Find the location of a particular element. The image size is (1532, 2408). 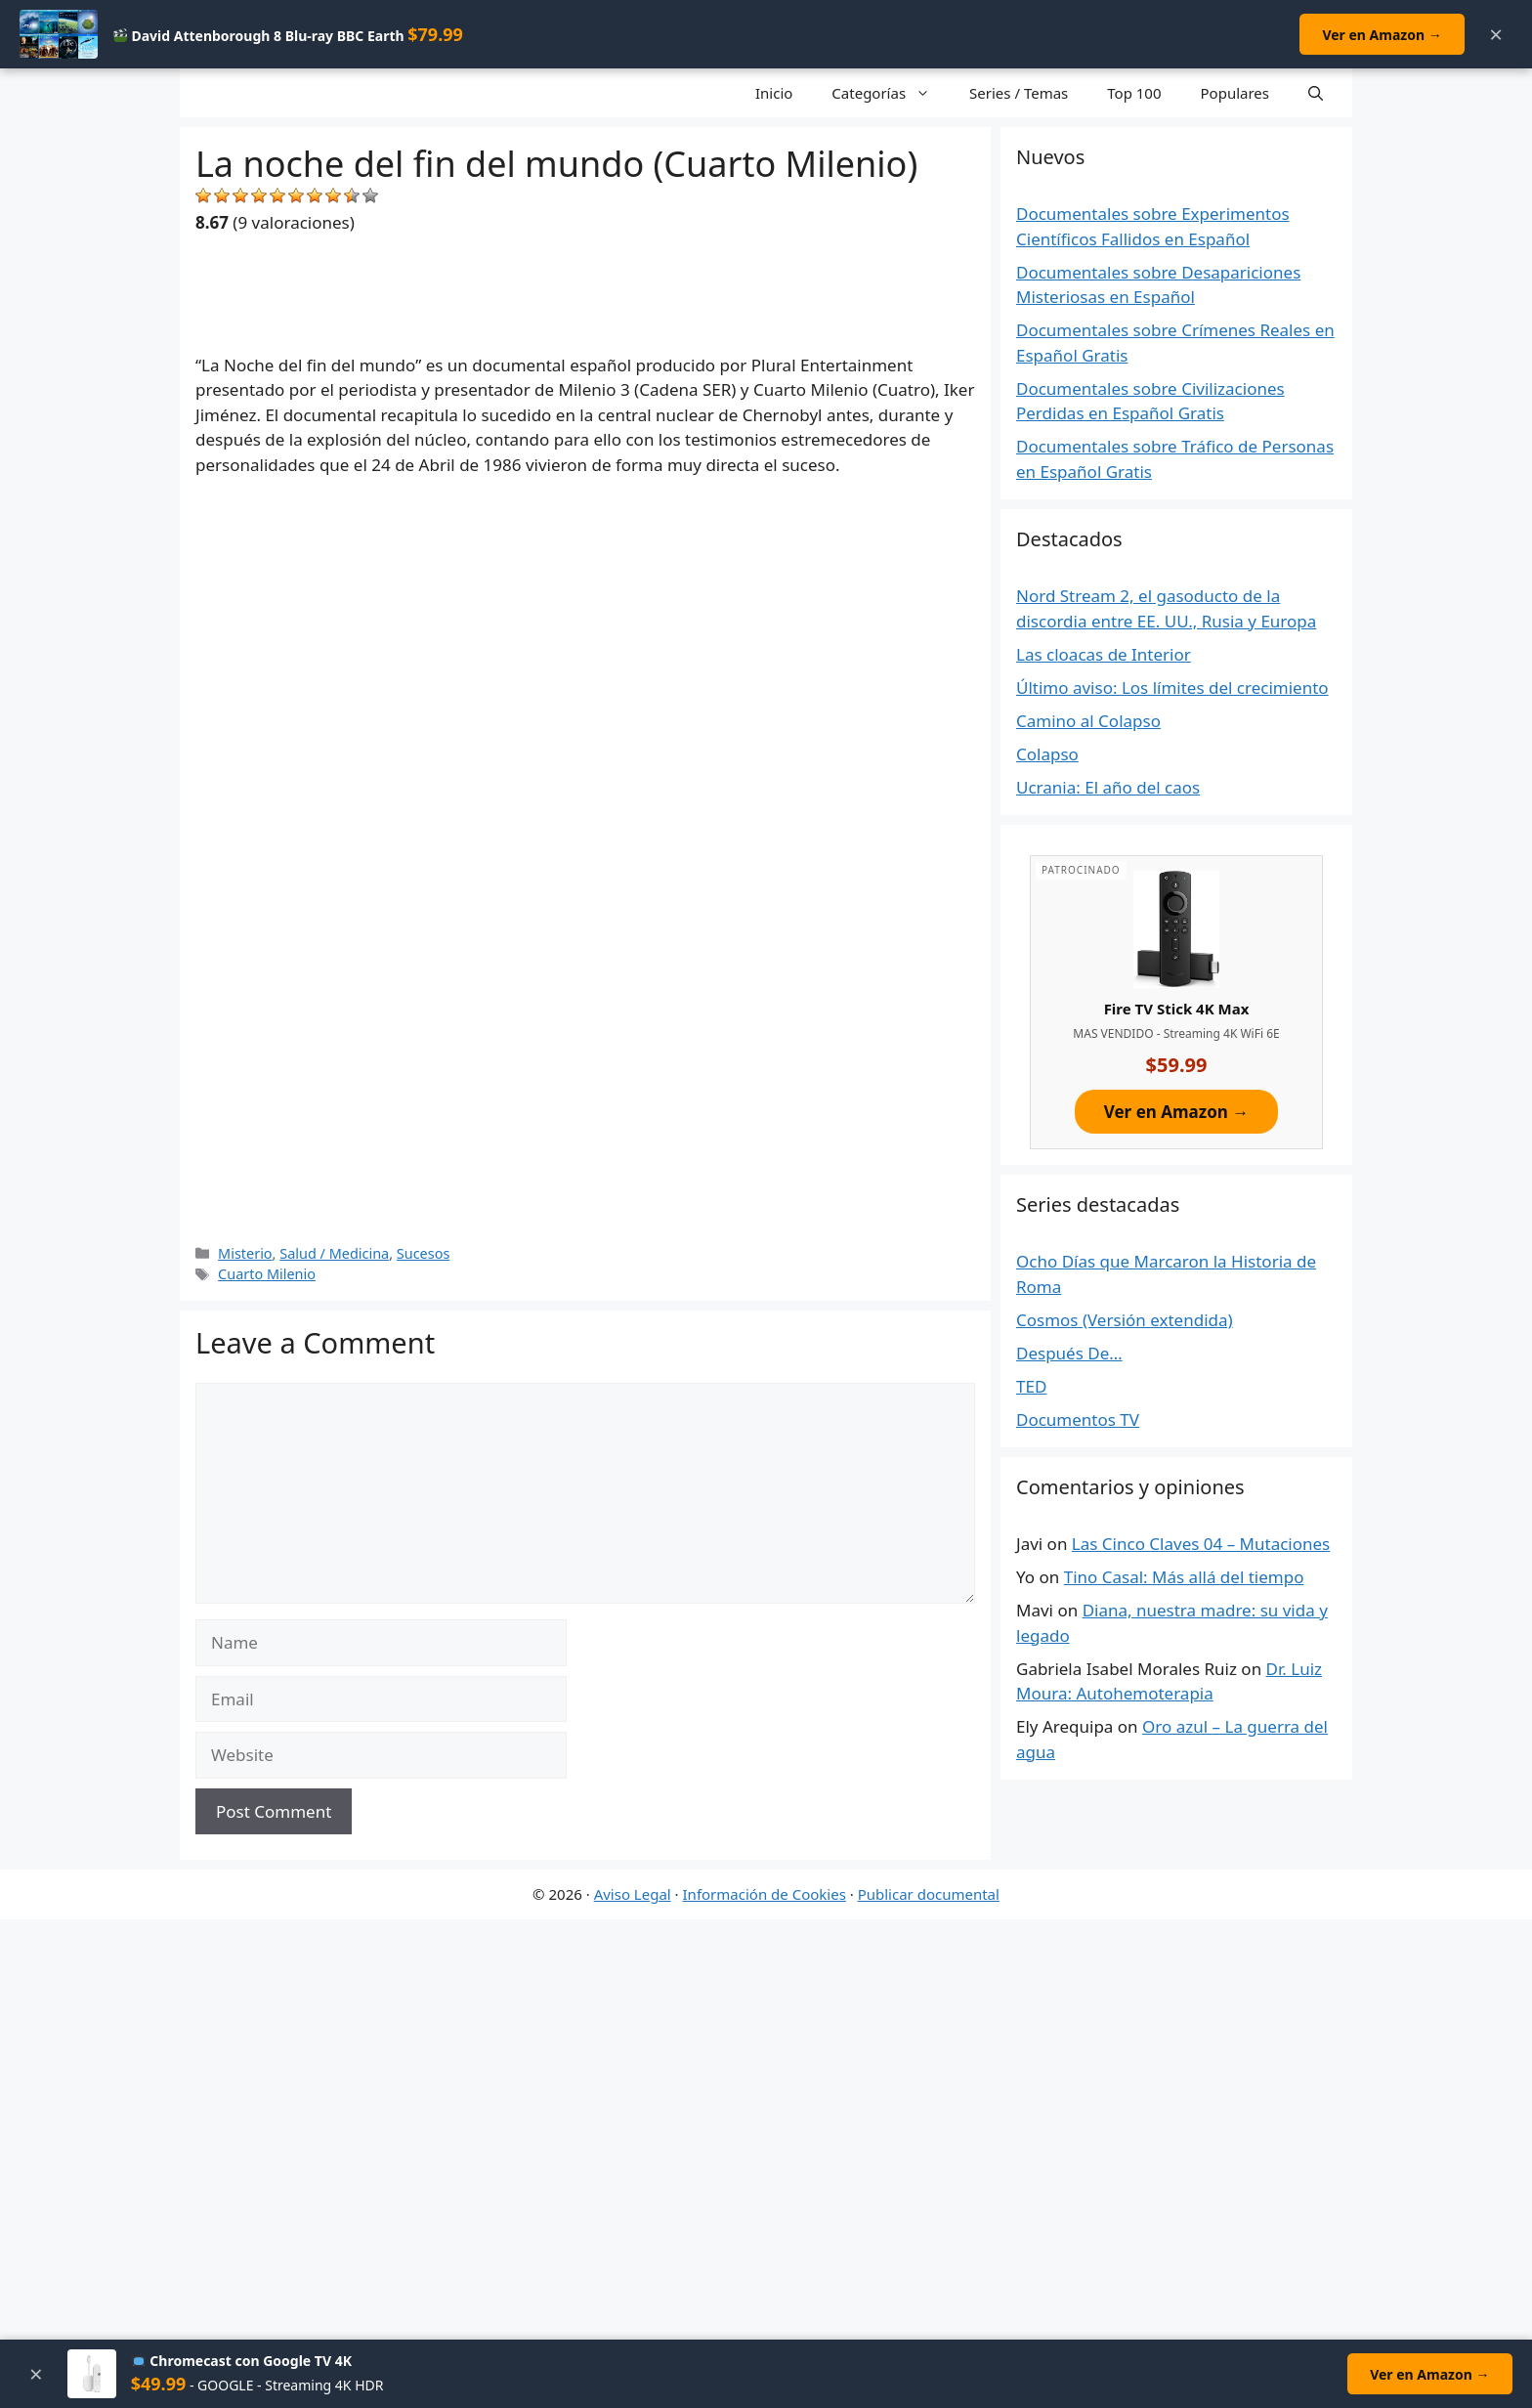

Top 100 is located at coordinates (1134, 93).